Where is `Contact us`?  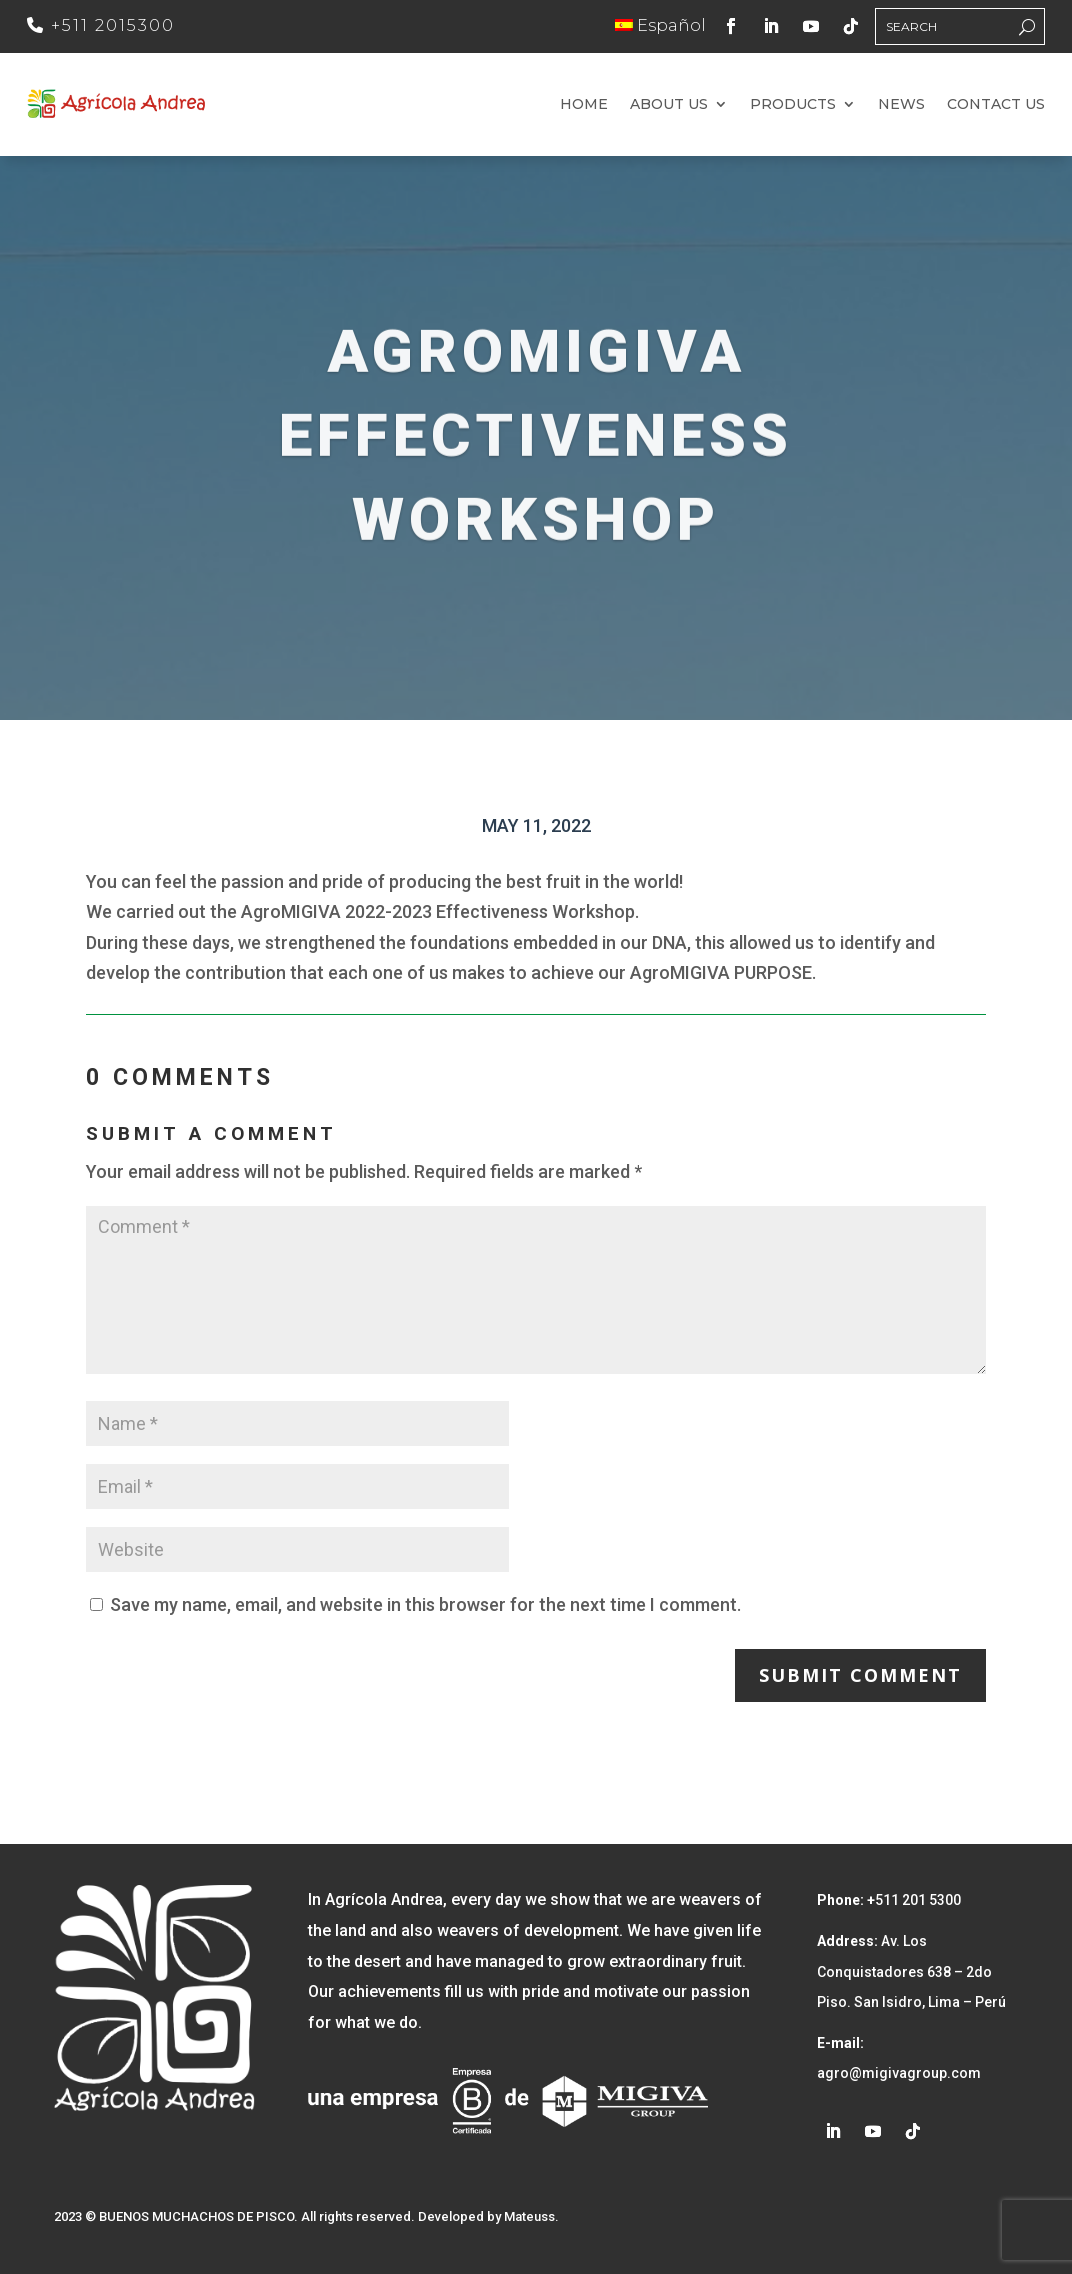 Contact us is located at coordinates (996, 105).